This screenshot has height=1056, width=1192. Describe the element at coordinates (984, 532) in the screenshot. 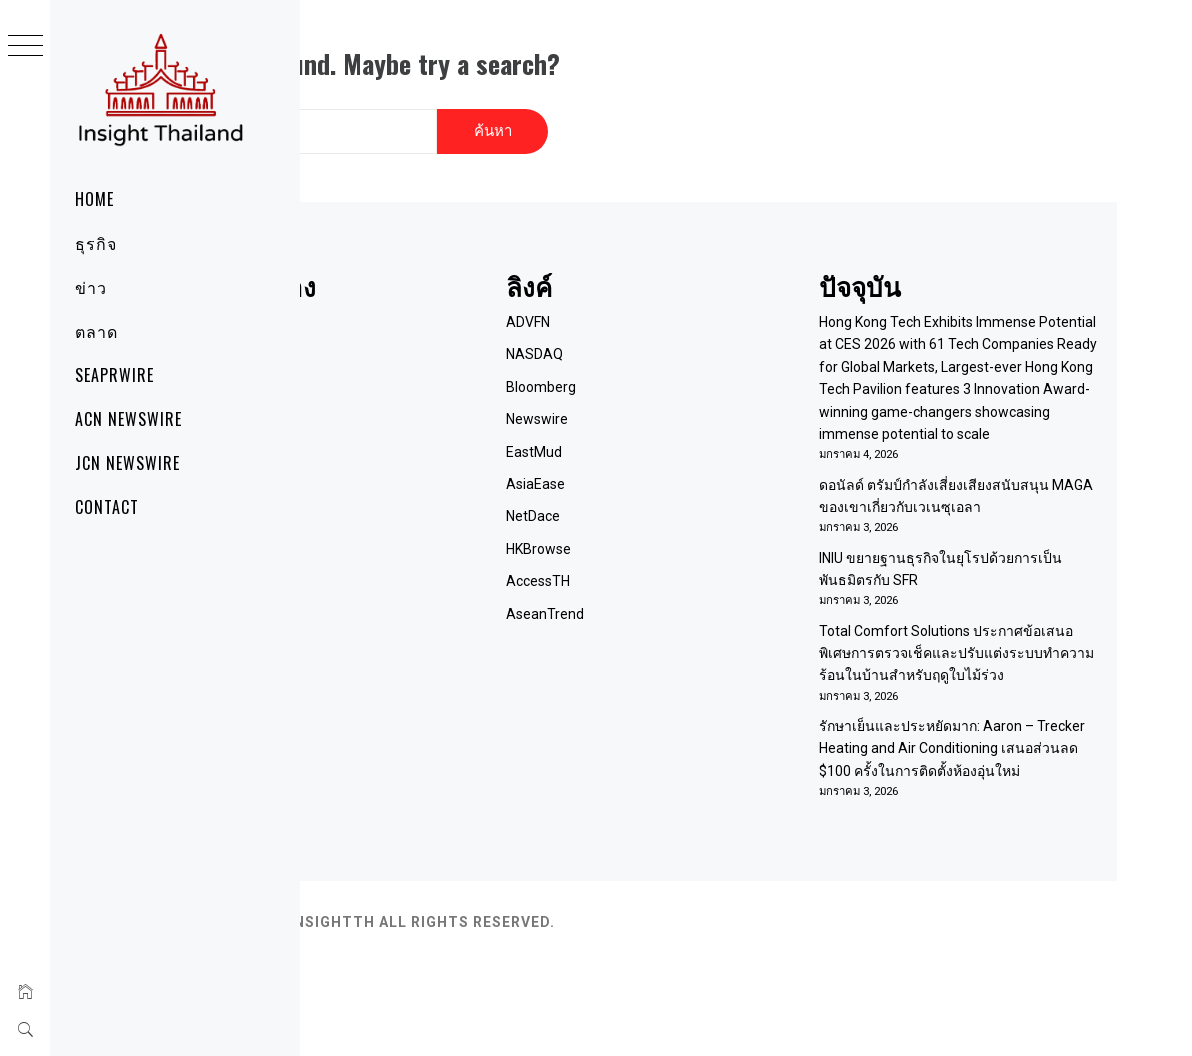

I see `ดอนัลด์ ตรัมป์กำลังเสี่ยงเสียงสนับสนุน MAGA ของเขาเกี่ยวกับเวเนซุเอลา` at that location.